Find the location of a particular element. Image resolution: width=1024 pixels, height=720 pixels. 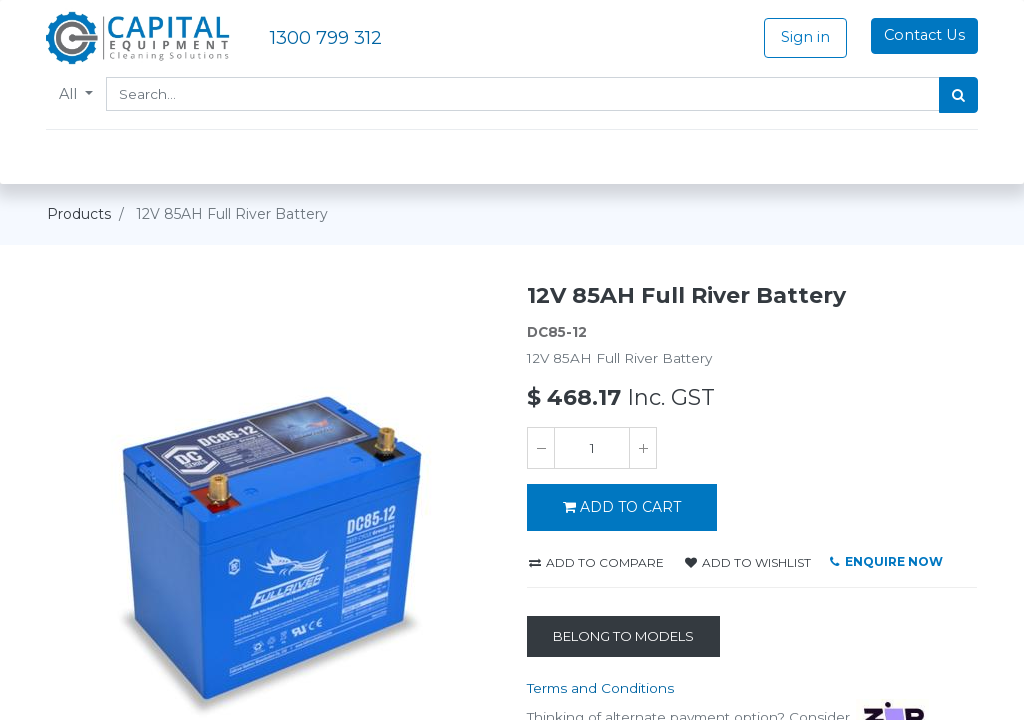

[Add one] is located at coordinates (643, 448).